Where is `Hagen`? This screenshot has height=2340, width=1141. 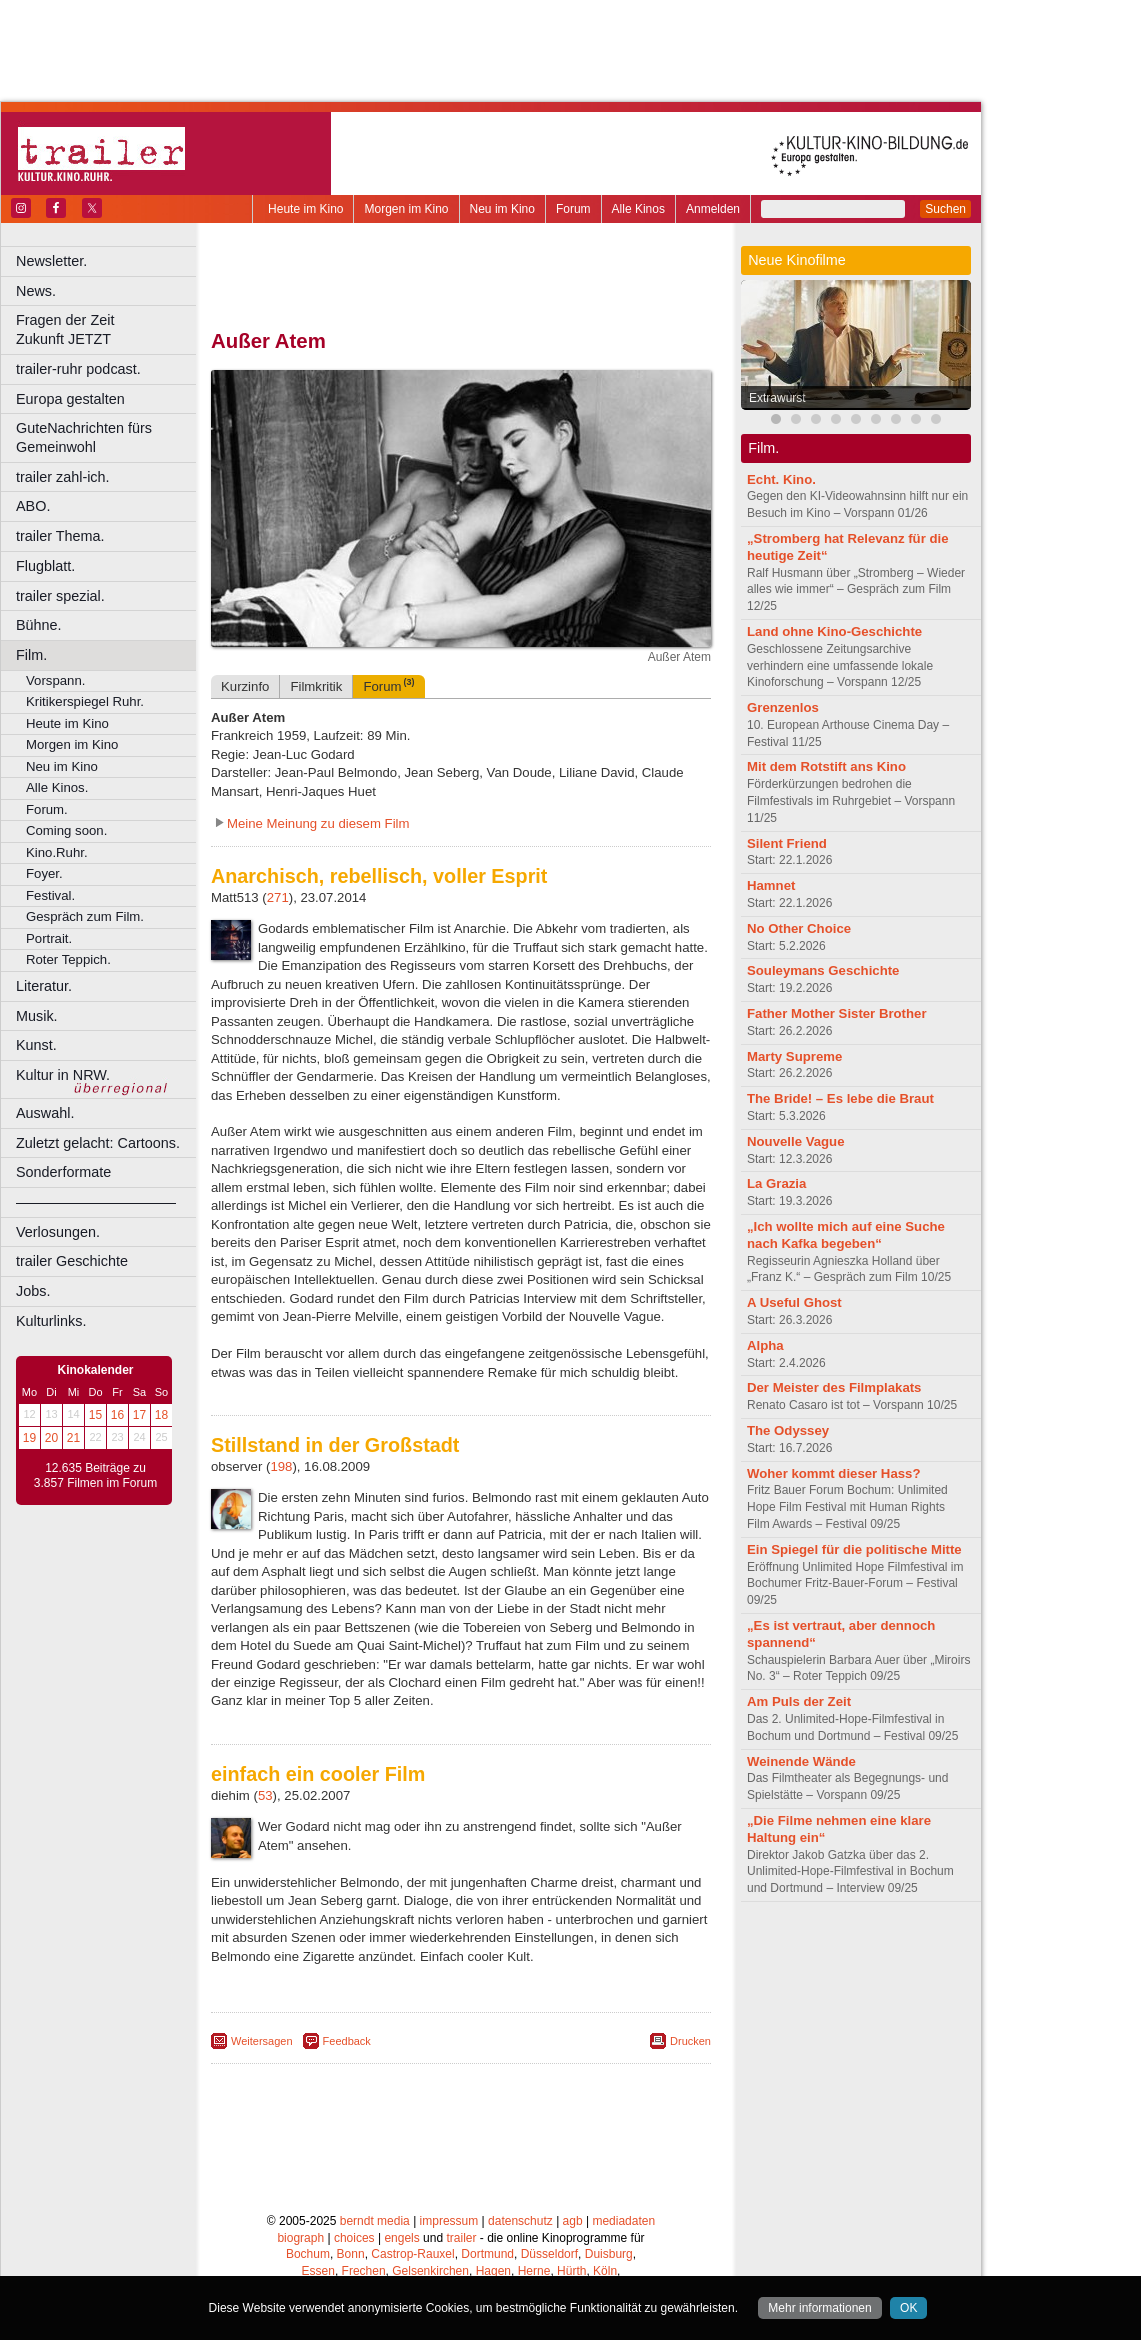 Hagen is located at coordinates (493, 2213).